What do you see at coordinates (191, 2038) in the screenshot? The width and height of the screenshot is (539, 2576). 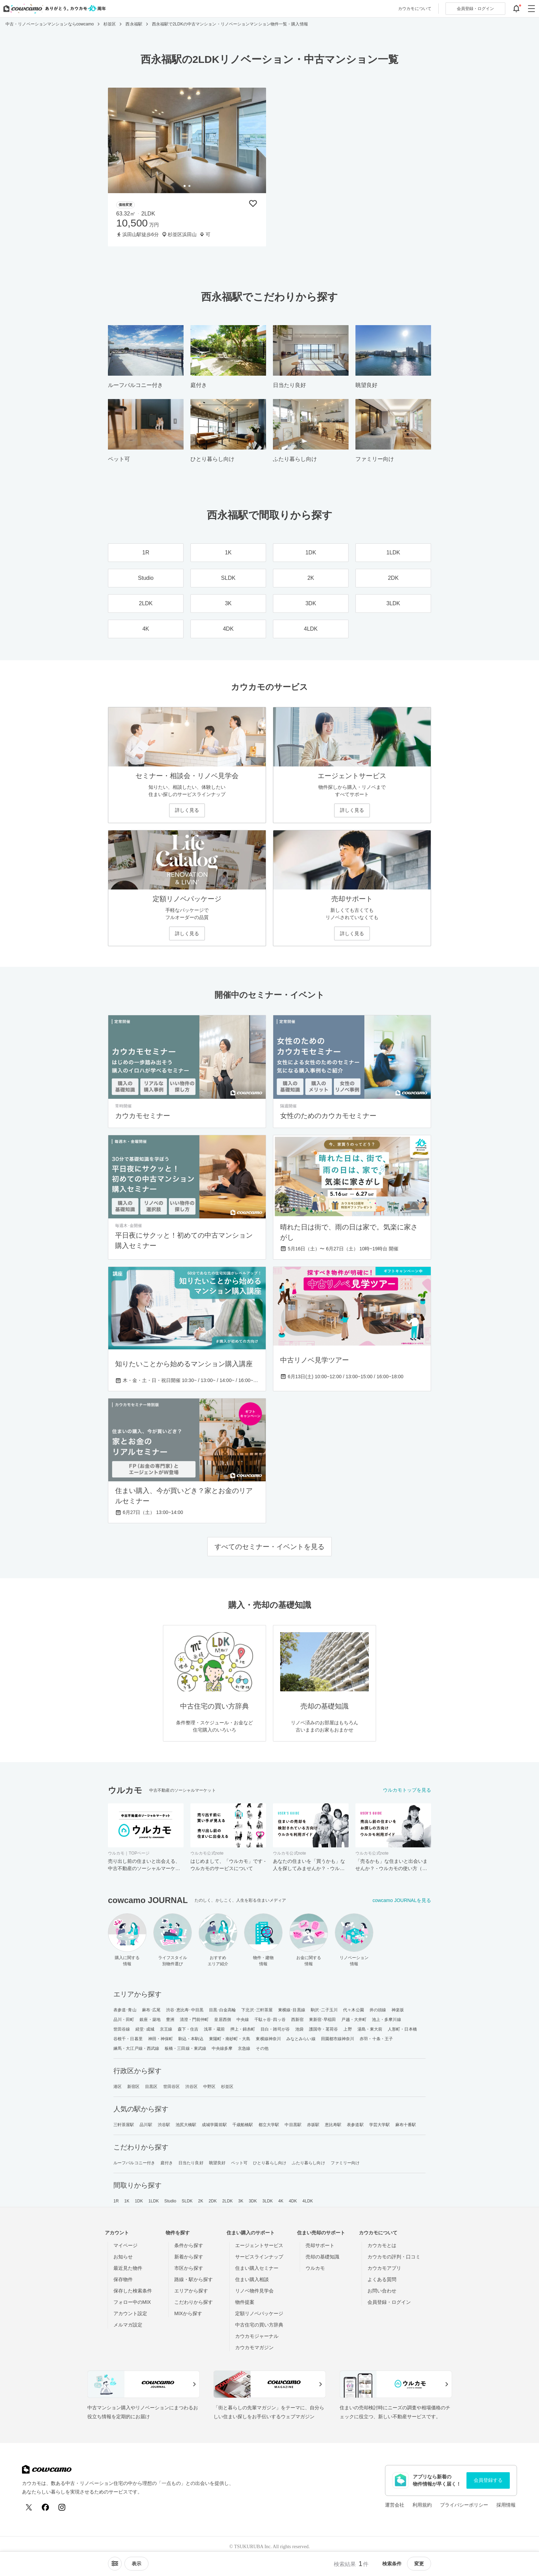 I see `駒込・本駒込` at bounding box center [191, 2038].